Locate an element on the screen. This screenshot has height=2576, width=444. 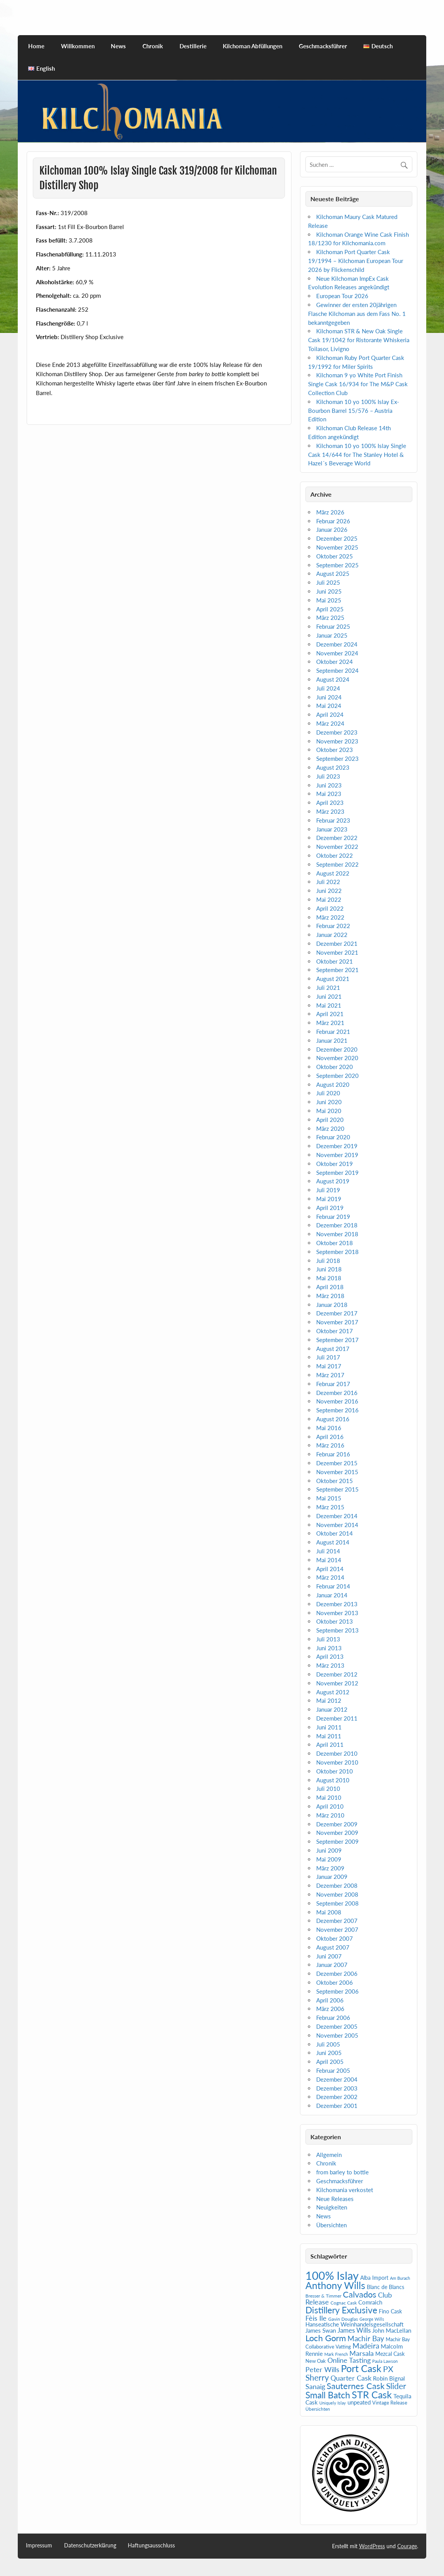
März 2024 is located at coordinates (330, 723).